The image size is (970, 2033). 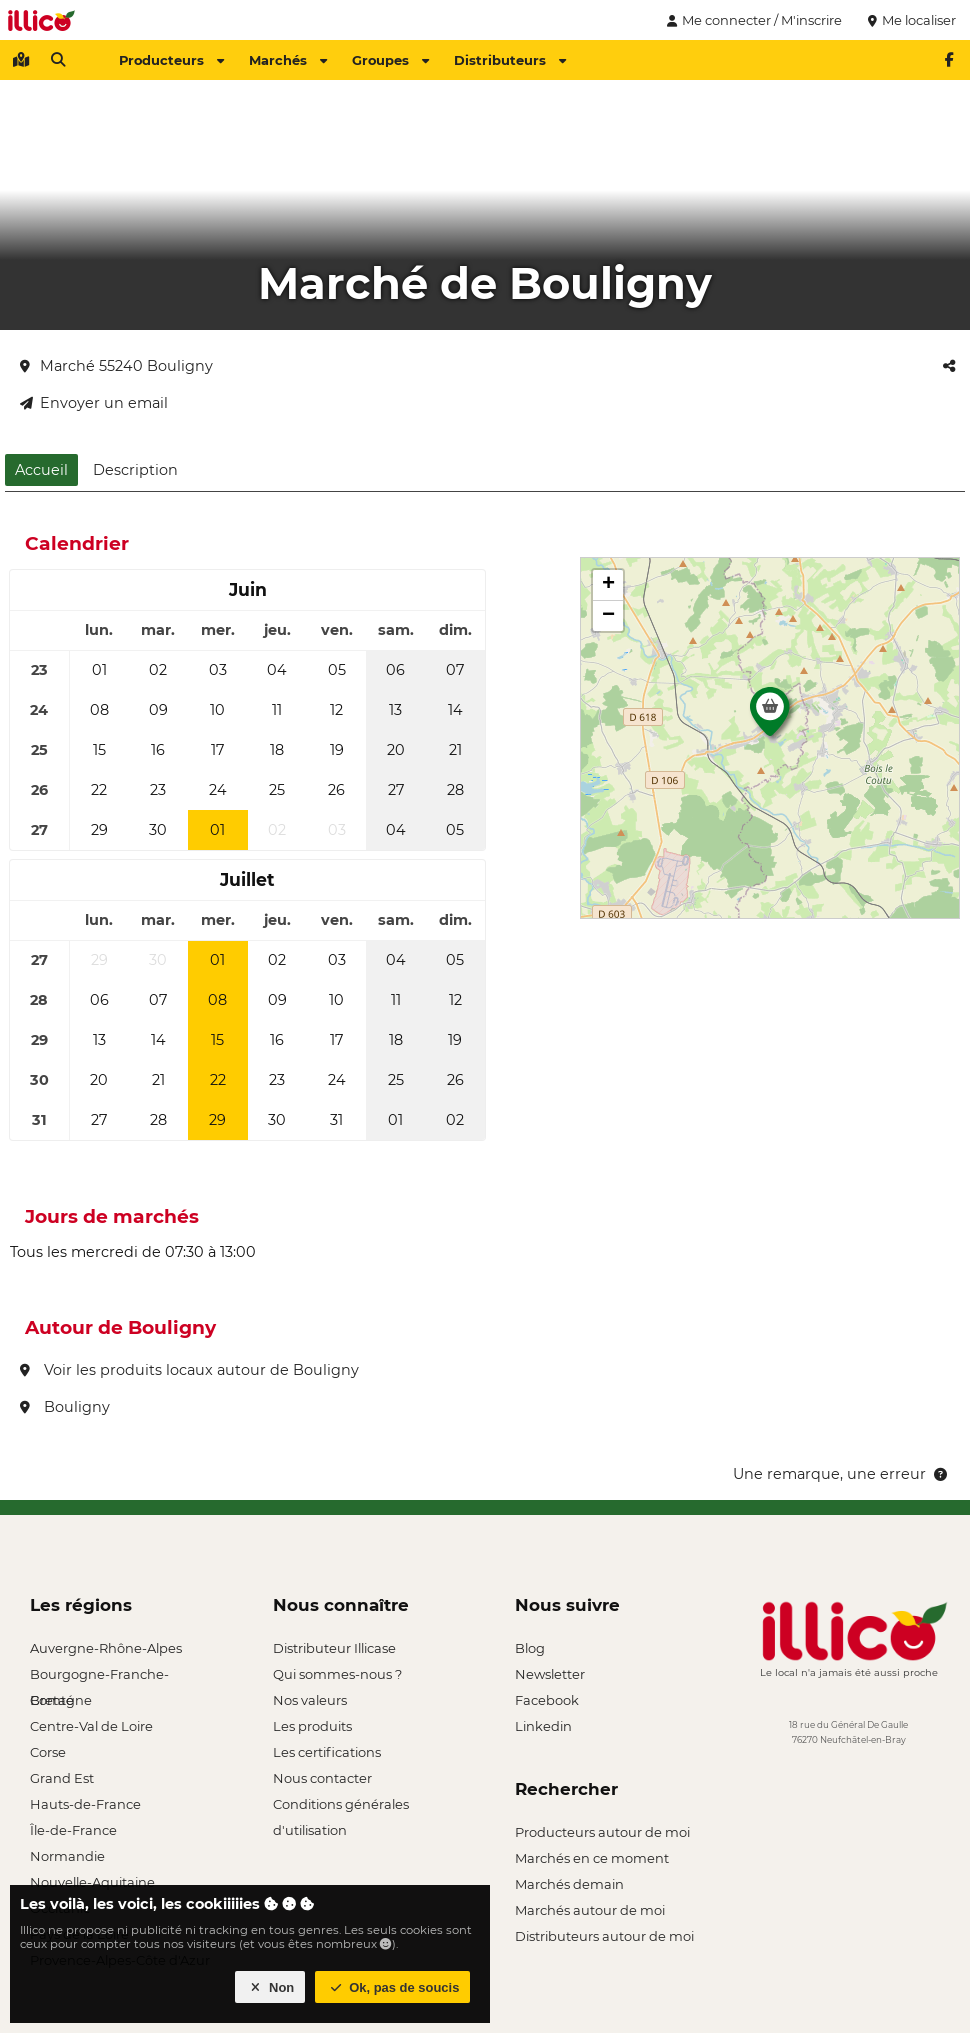 I want to click on Blog, so click(x=530, y=1648).